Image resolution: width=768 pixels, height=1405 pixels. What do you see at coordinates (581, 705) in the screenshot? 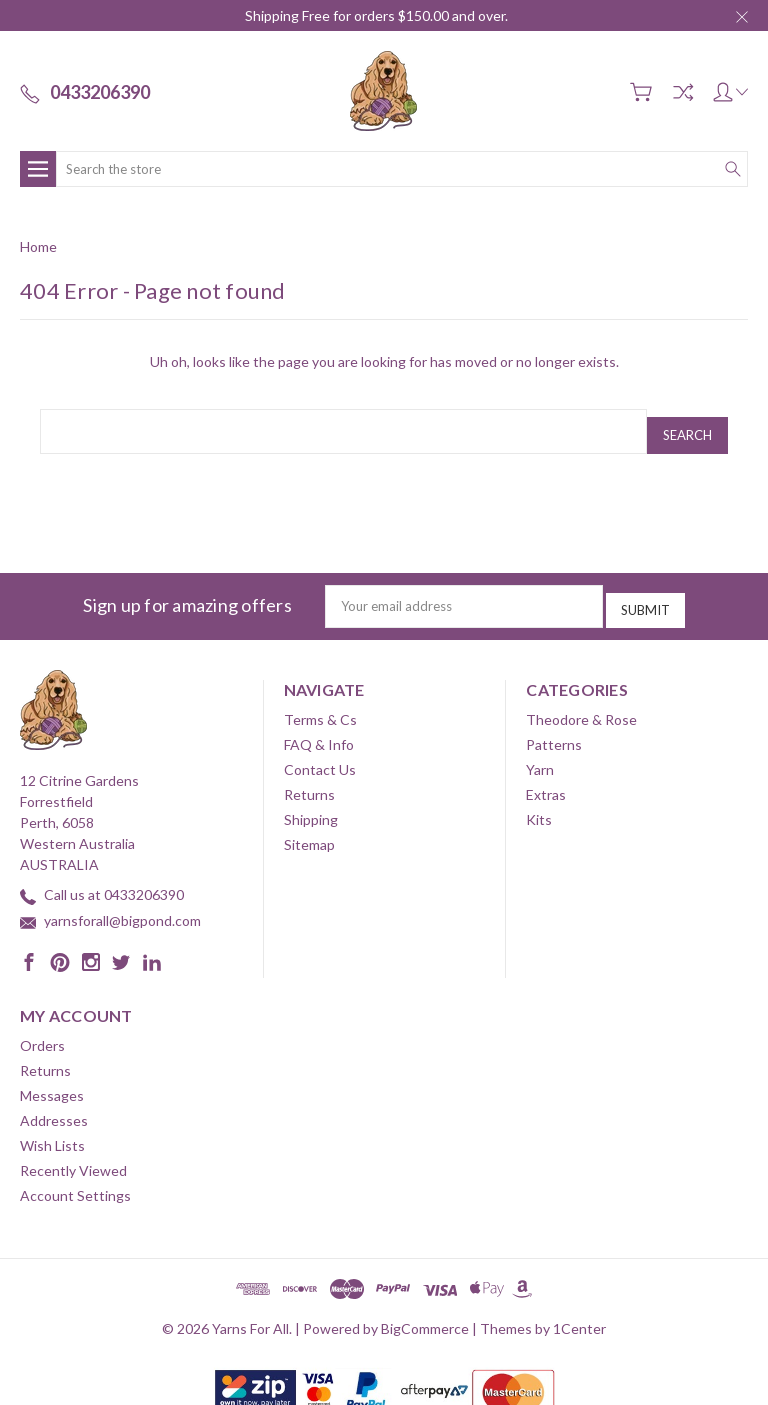
I see `Theodore & Rose` at bounding box center [581, 705].